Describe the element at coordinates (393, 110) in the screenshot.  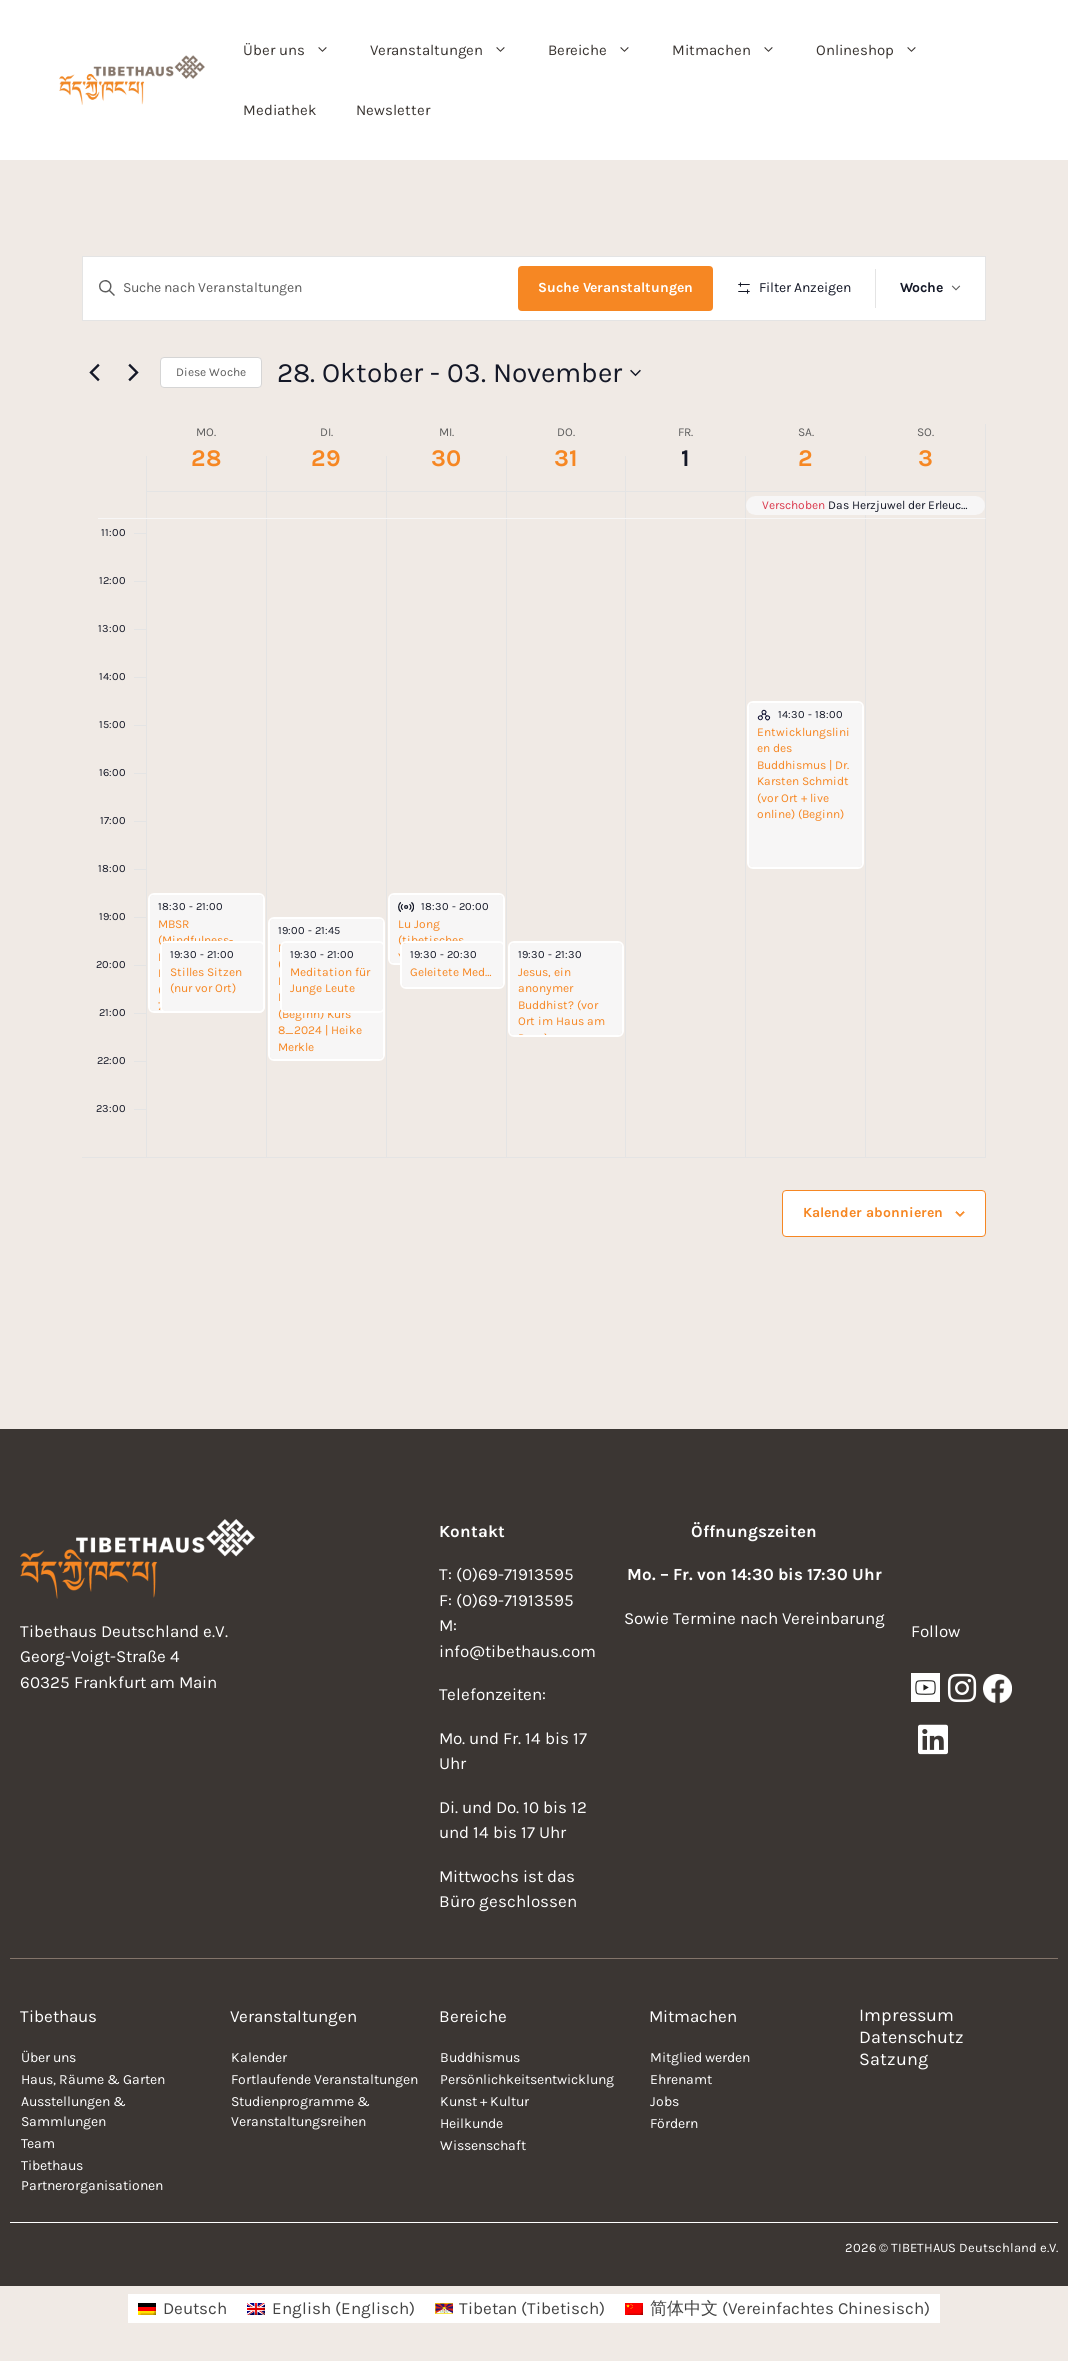
I see `Newsletter` at that location.